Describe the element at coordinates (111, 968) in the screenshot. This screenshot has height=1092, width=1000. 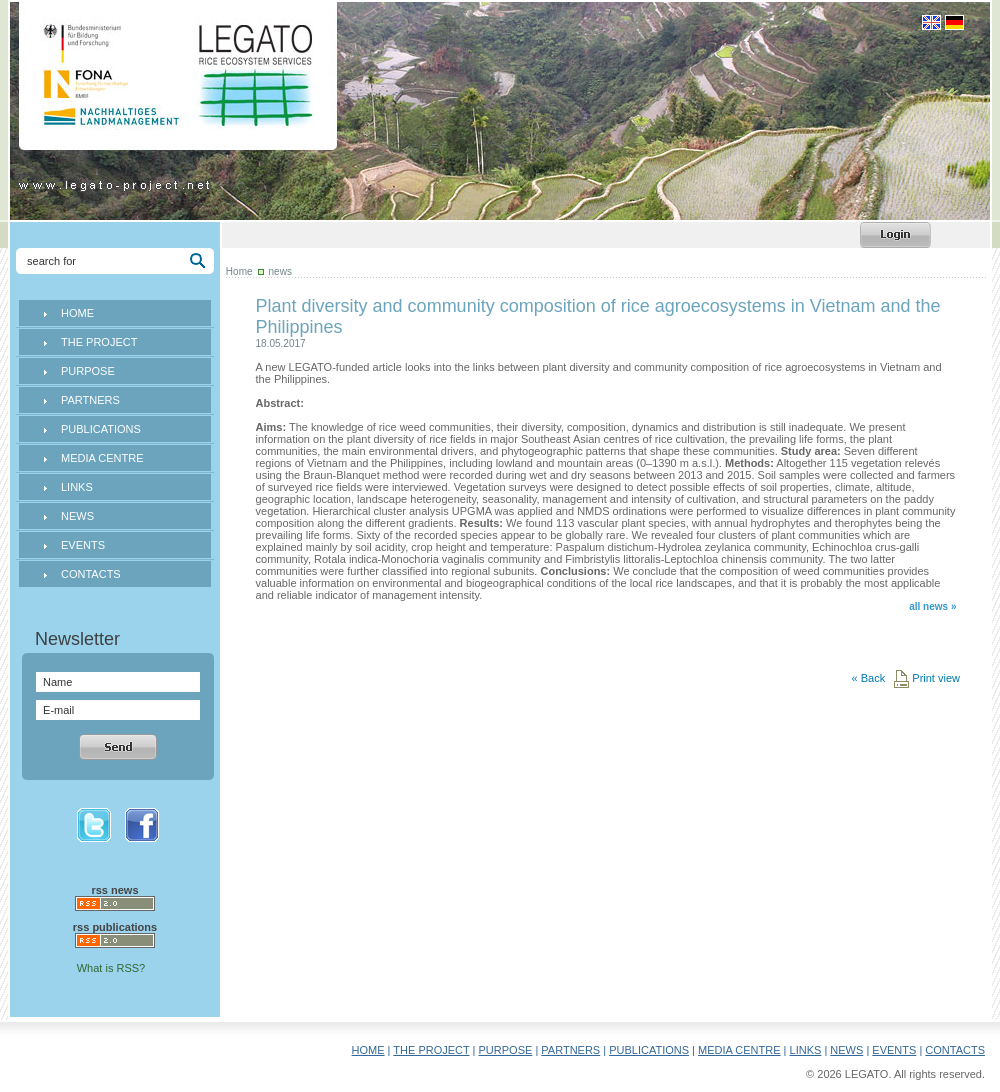
I see `What is RSS?` at that location.